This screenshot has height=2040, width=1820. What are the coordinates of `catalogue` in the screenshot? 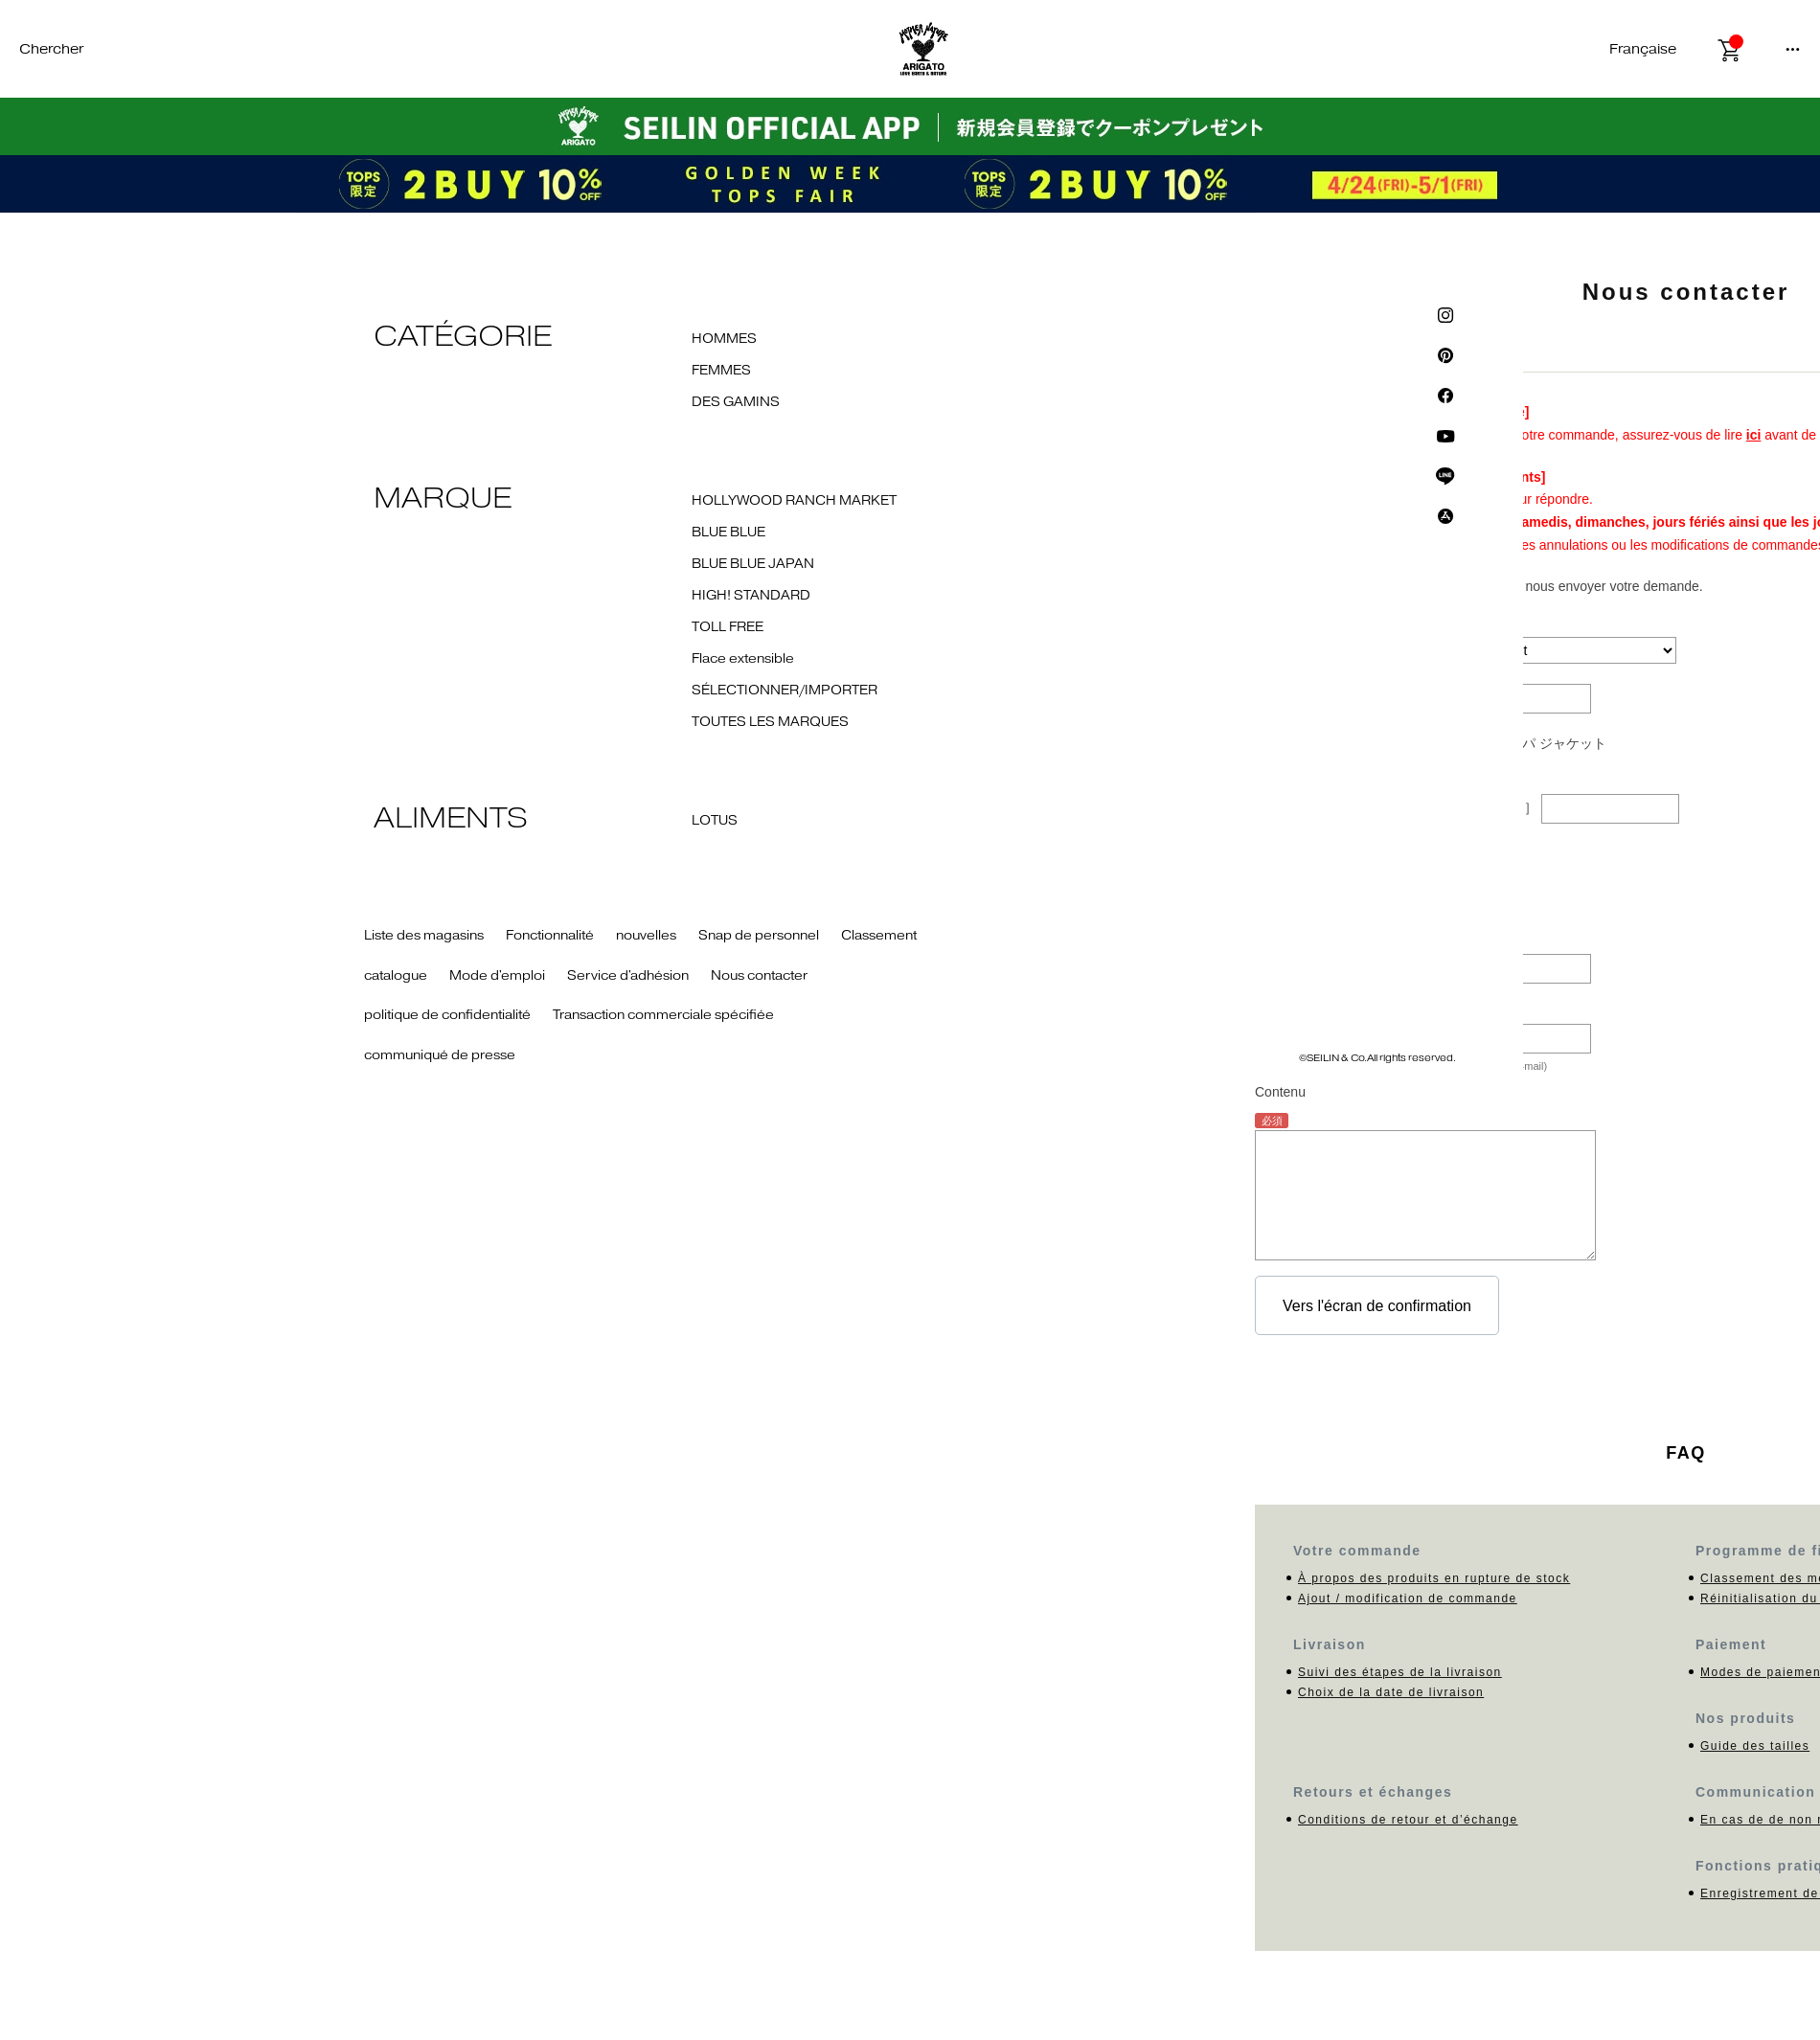 It's located at (395, 976).